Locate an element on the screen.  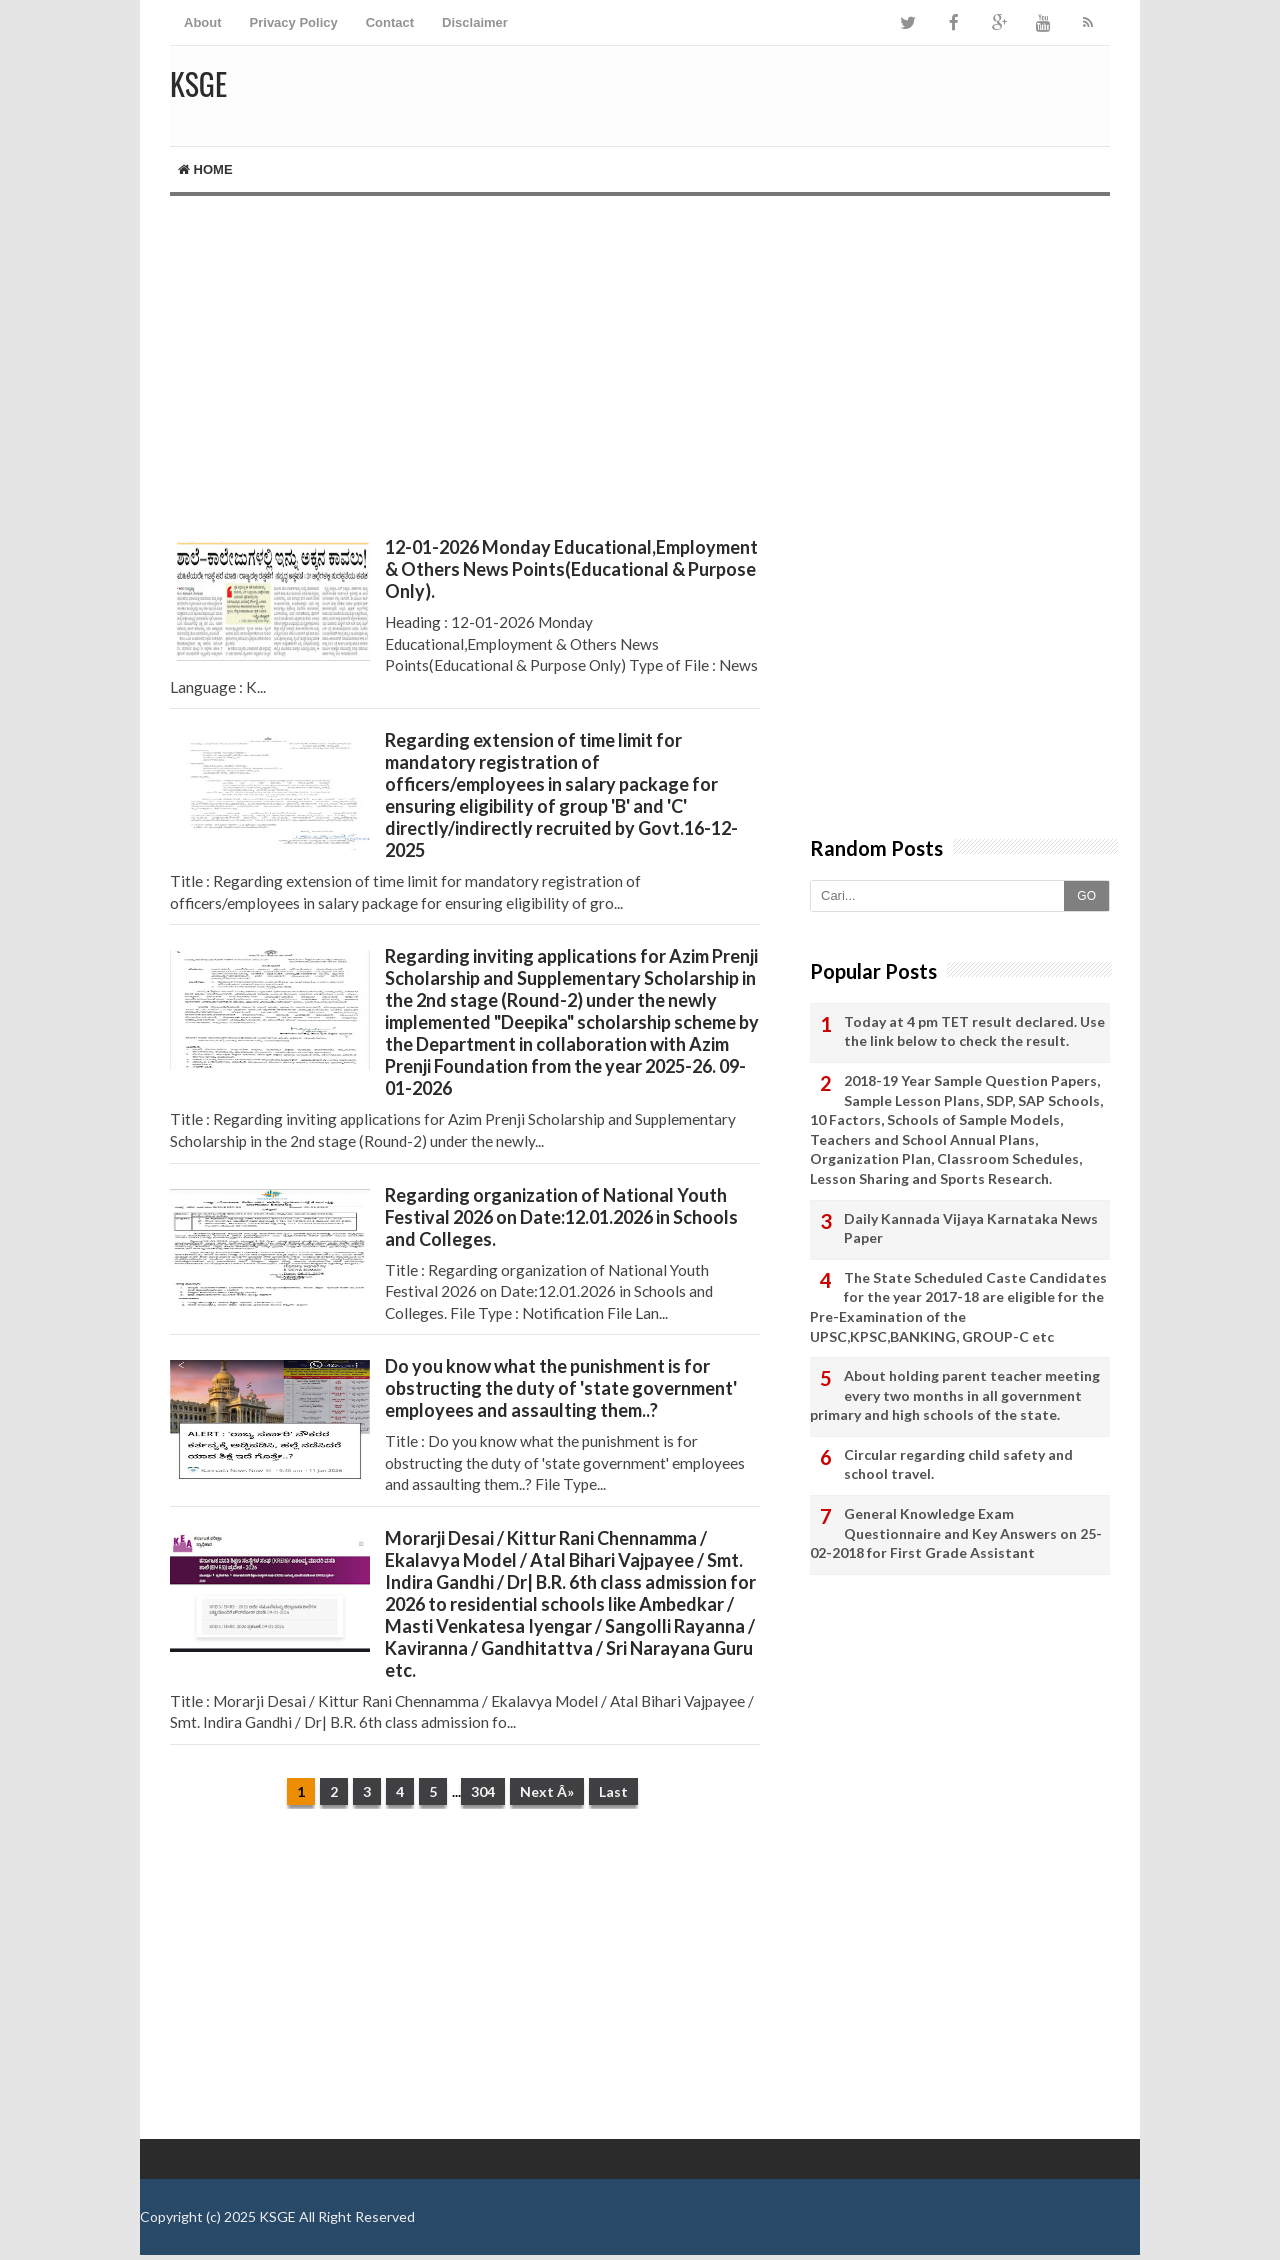
Next Â» is located at coordinates (547, 1791).